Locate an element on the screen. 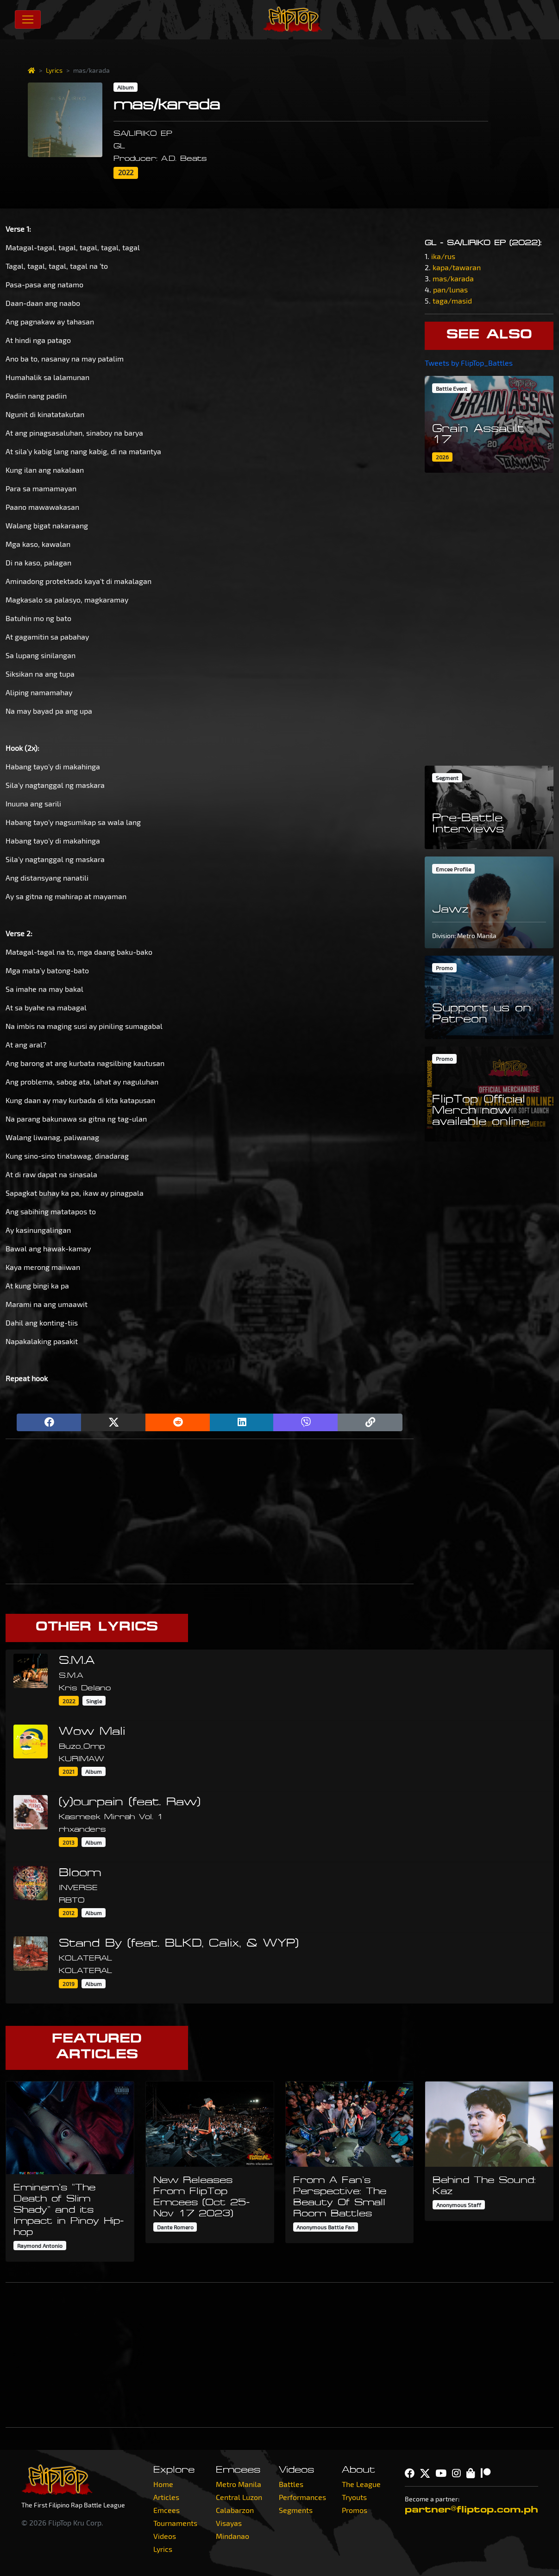 Image resolution: width=559 pixels, height=2576 pixels. [Advertisement] is located at coordinates (210, 1511).